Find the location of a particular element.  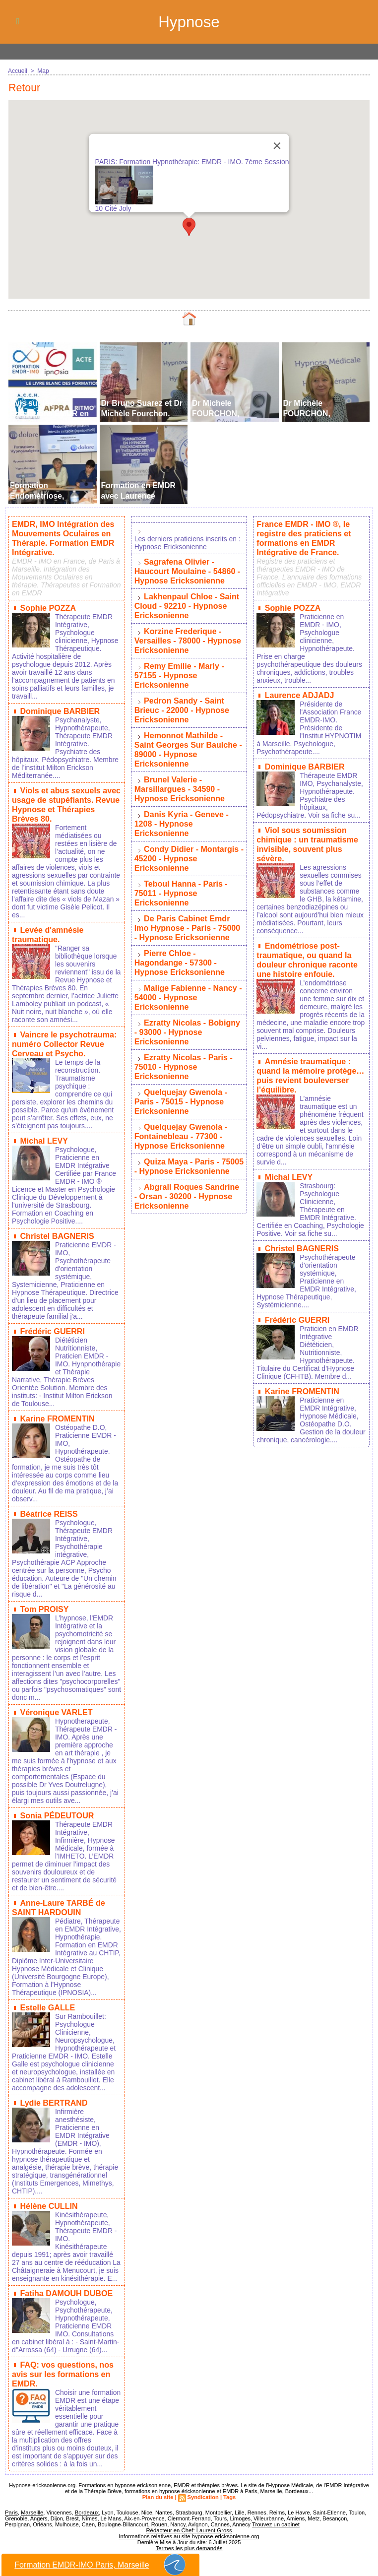

Remy Emilie - Marly - 57155 - Hypnose Ericksonienne is located at coordinates (179, 670).